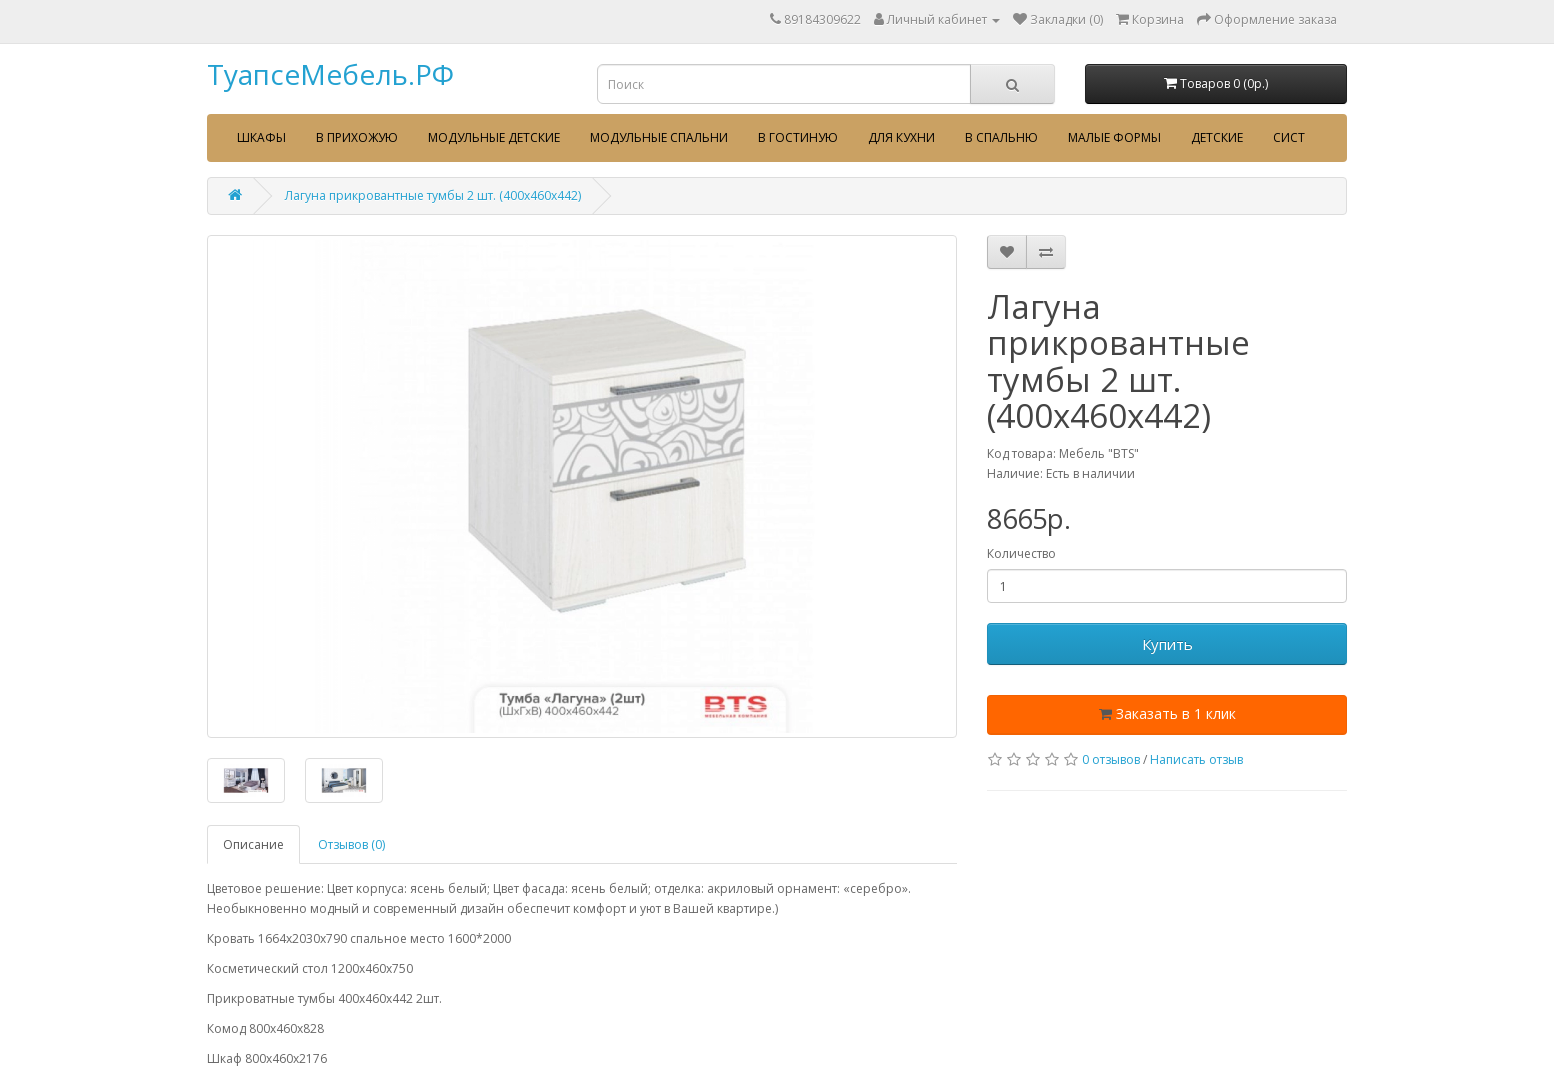 The height and width of the screenshot is (1079, 1554). Describe the element at coordinates (330, 74) in the screenshot. I see `ТуапсеМебель.РФ` at that location.